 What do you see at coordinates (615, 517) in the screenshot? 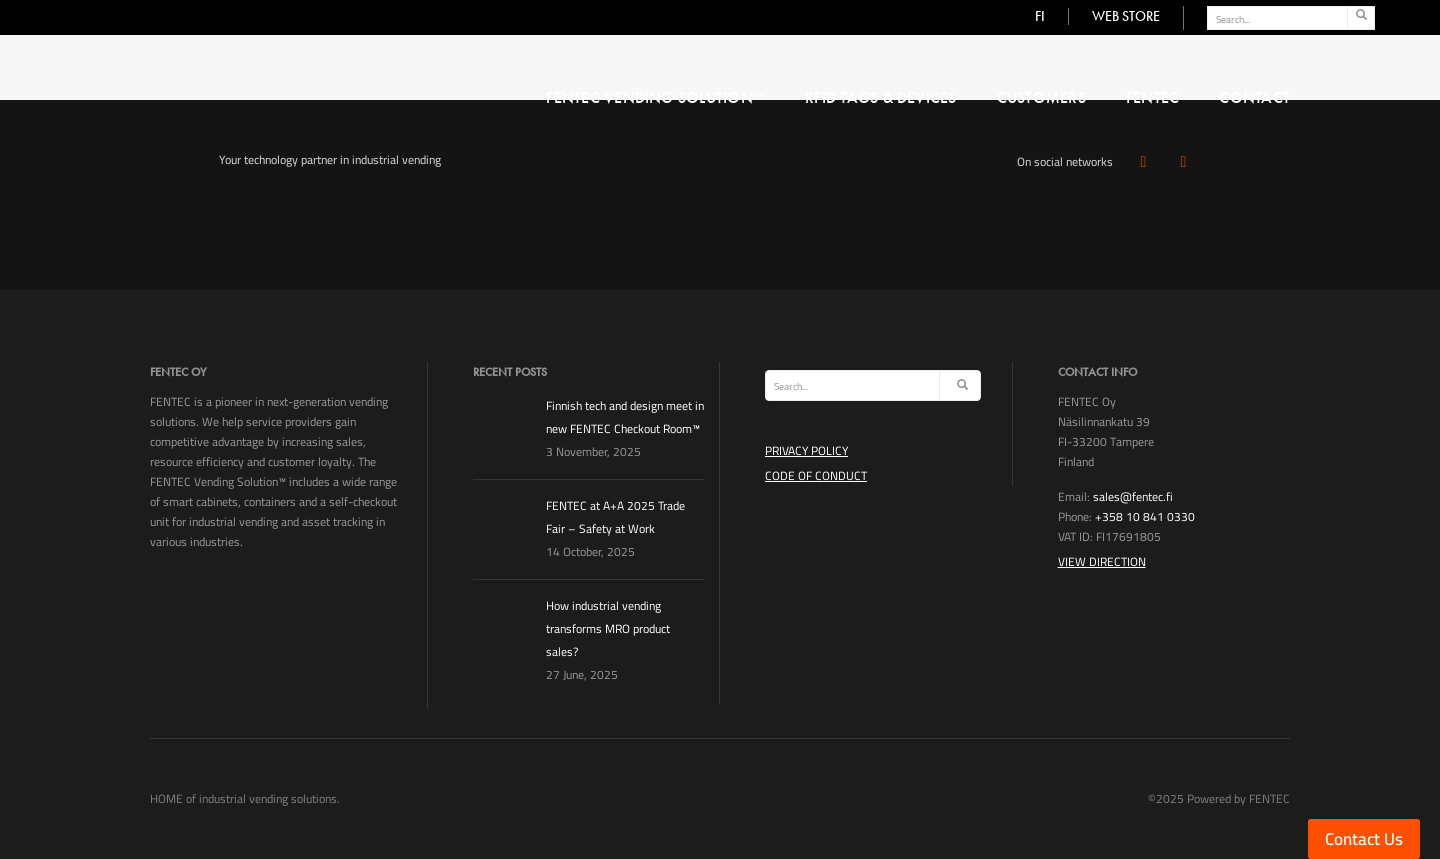
I see `FENTEC at A+A 2025 Trade Fair – Safety at Work` at bounding box center [615, 517].